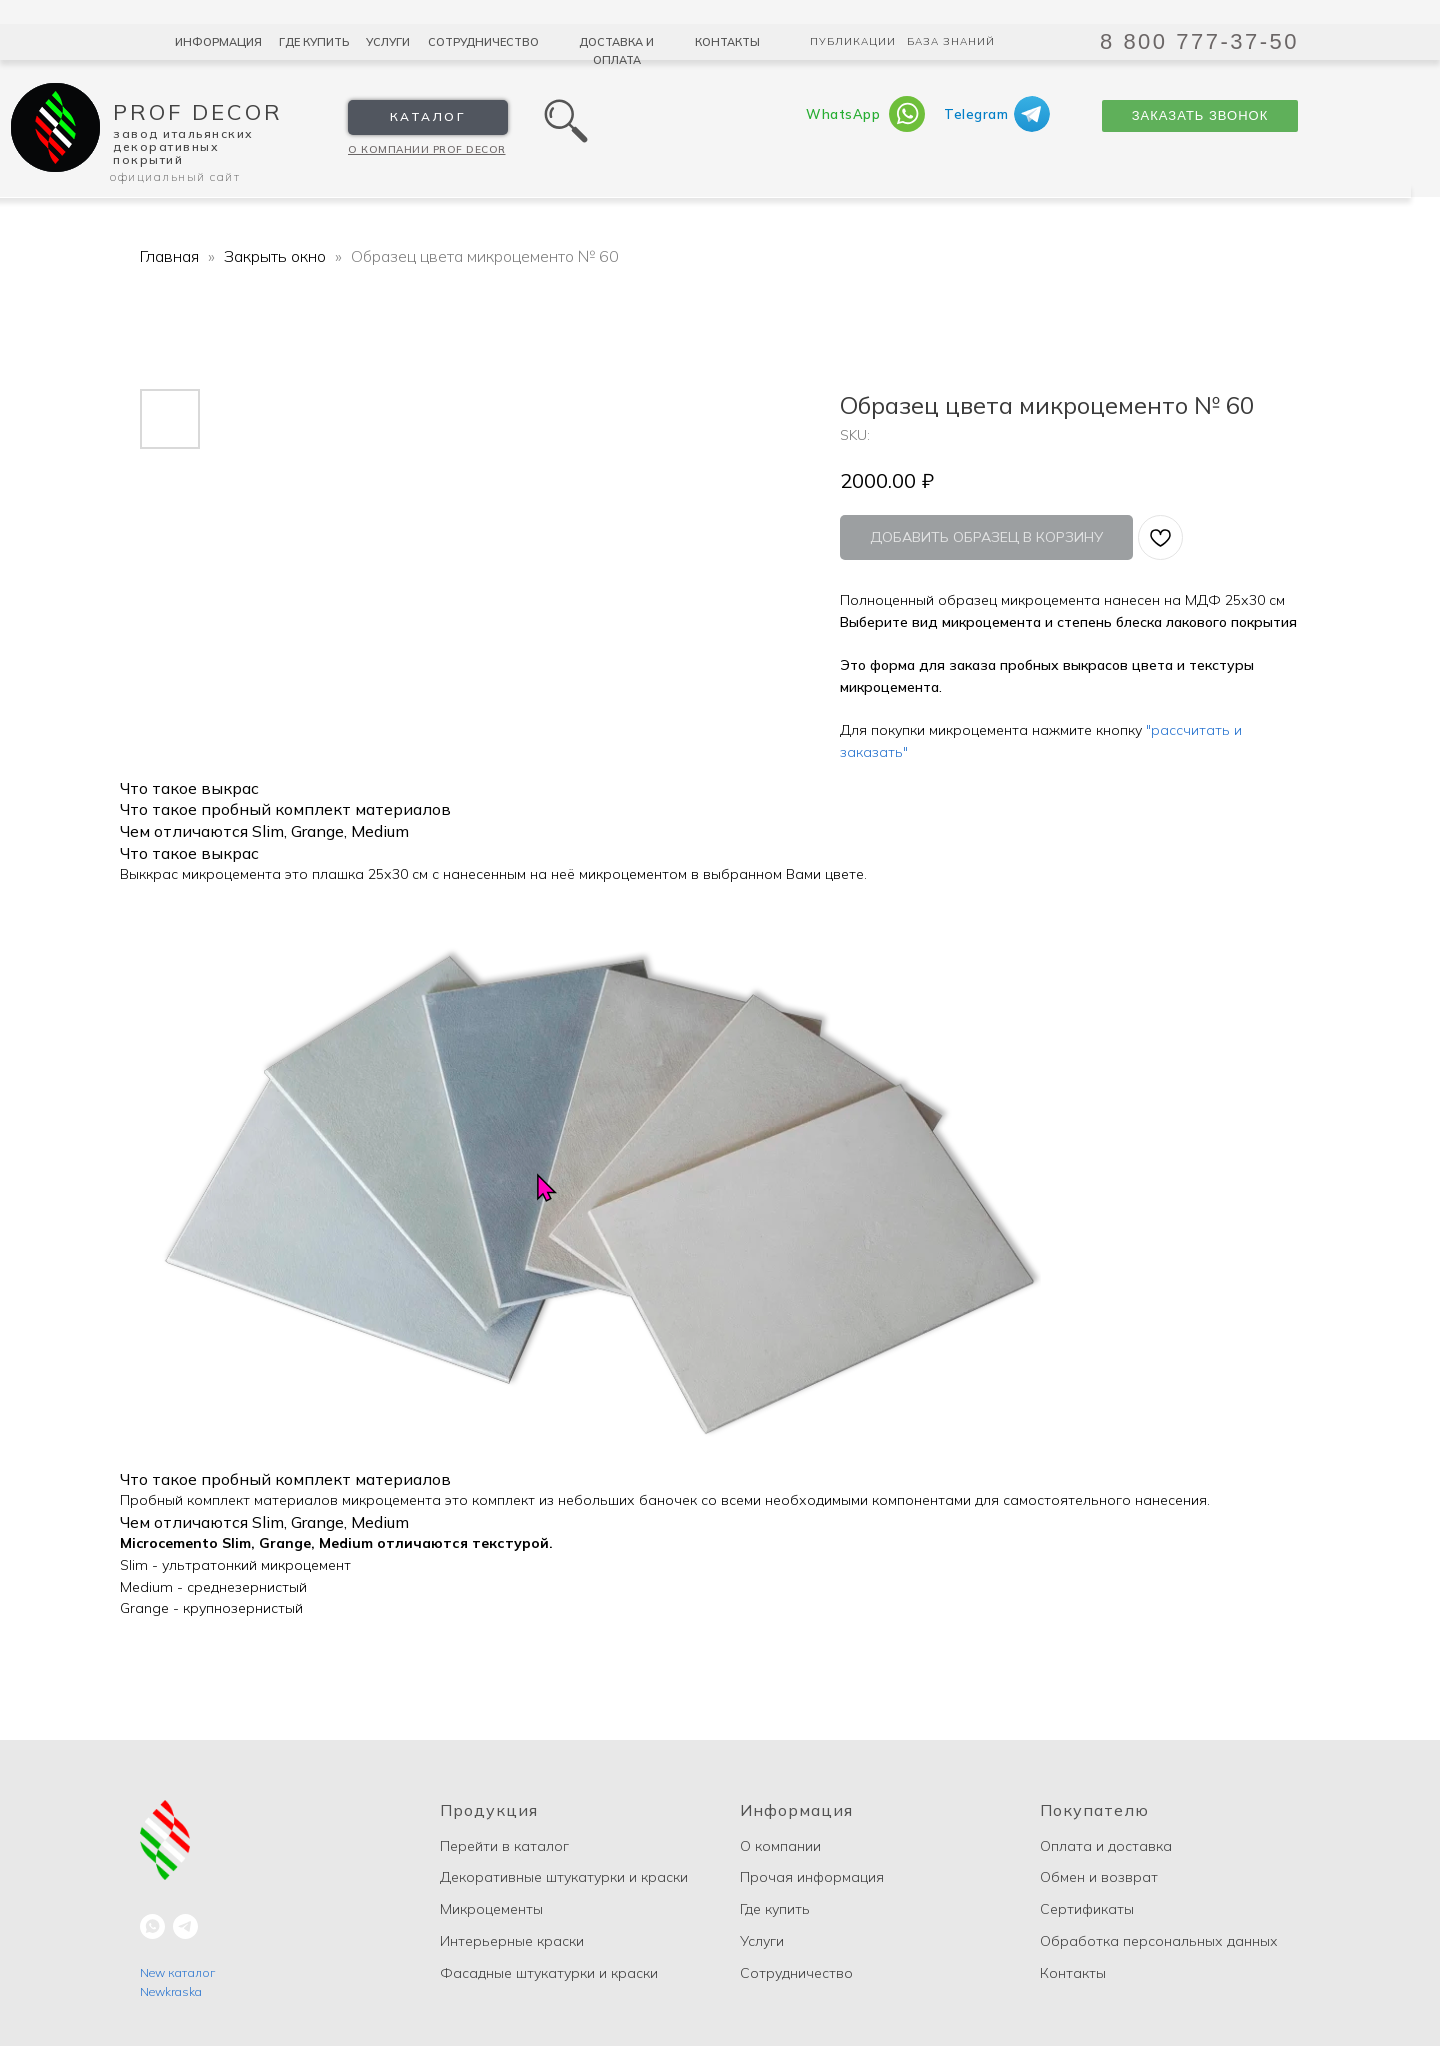  Describe the element at coordinates (951, 41) in the screenshot. I see `База знаний` at that location.